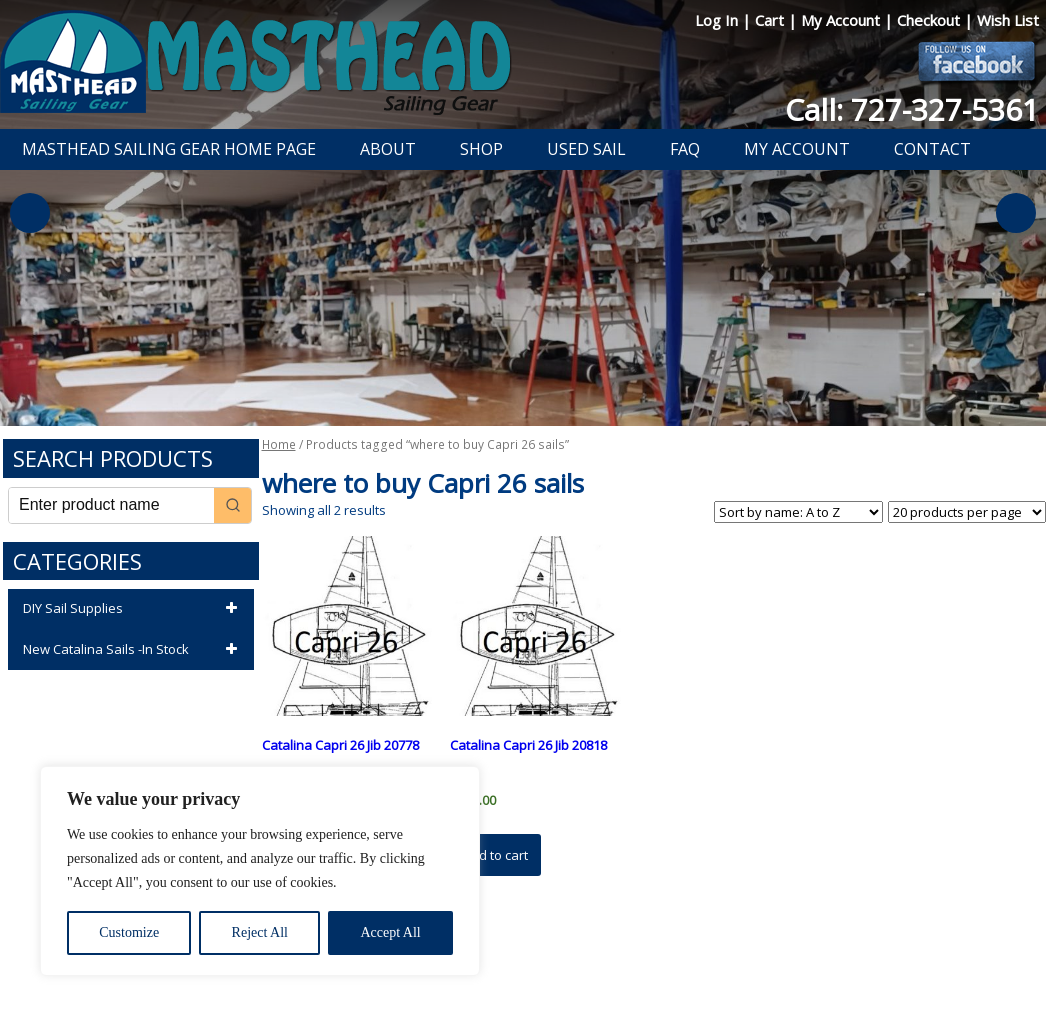  Describe the element at coordinates (1016, 213) in the screenshot. I see `Next` at that location.